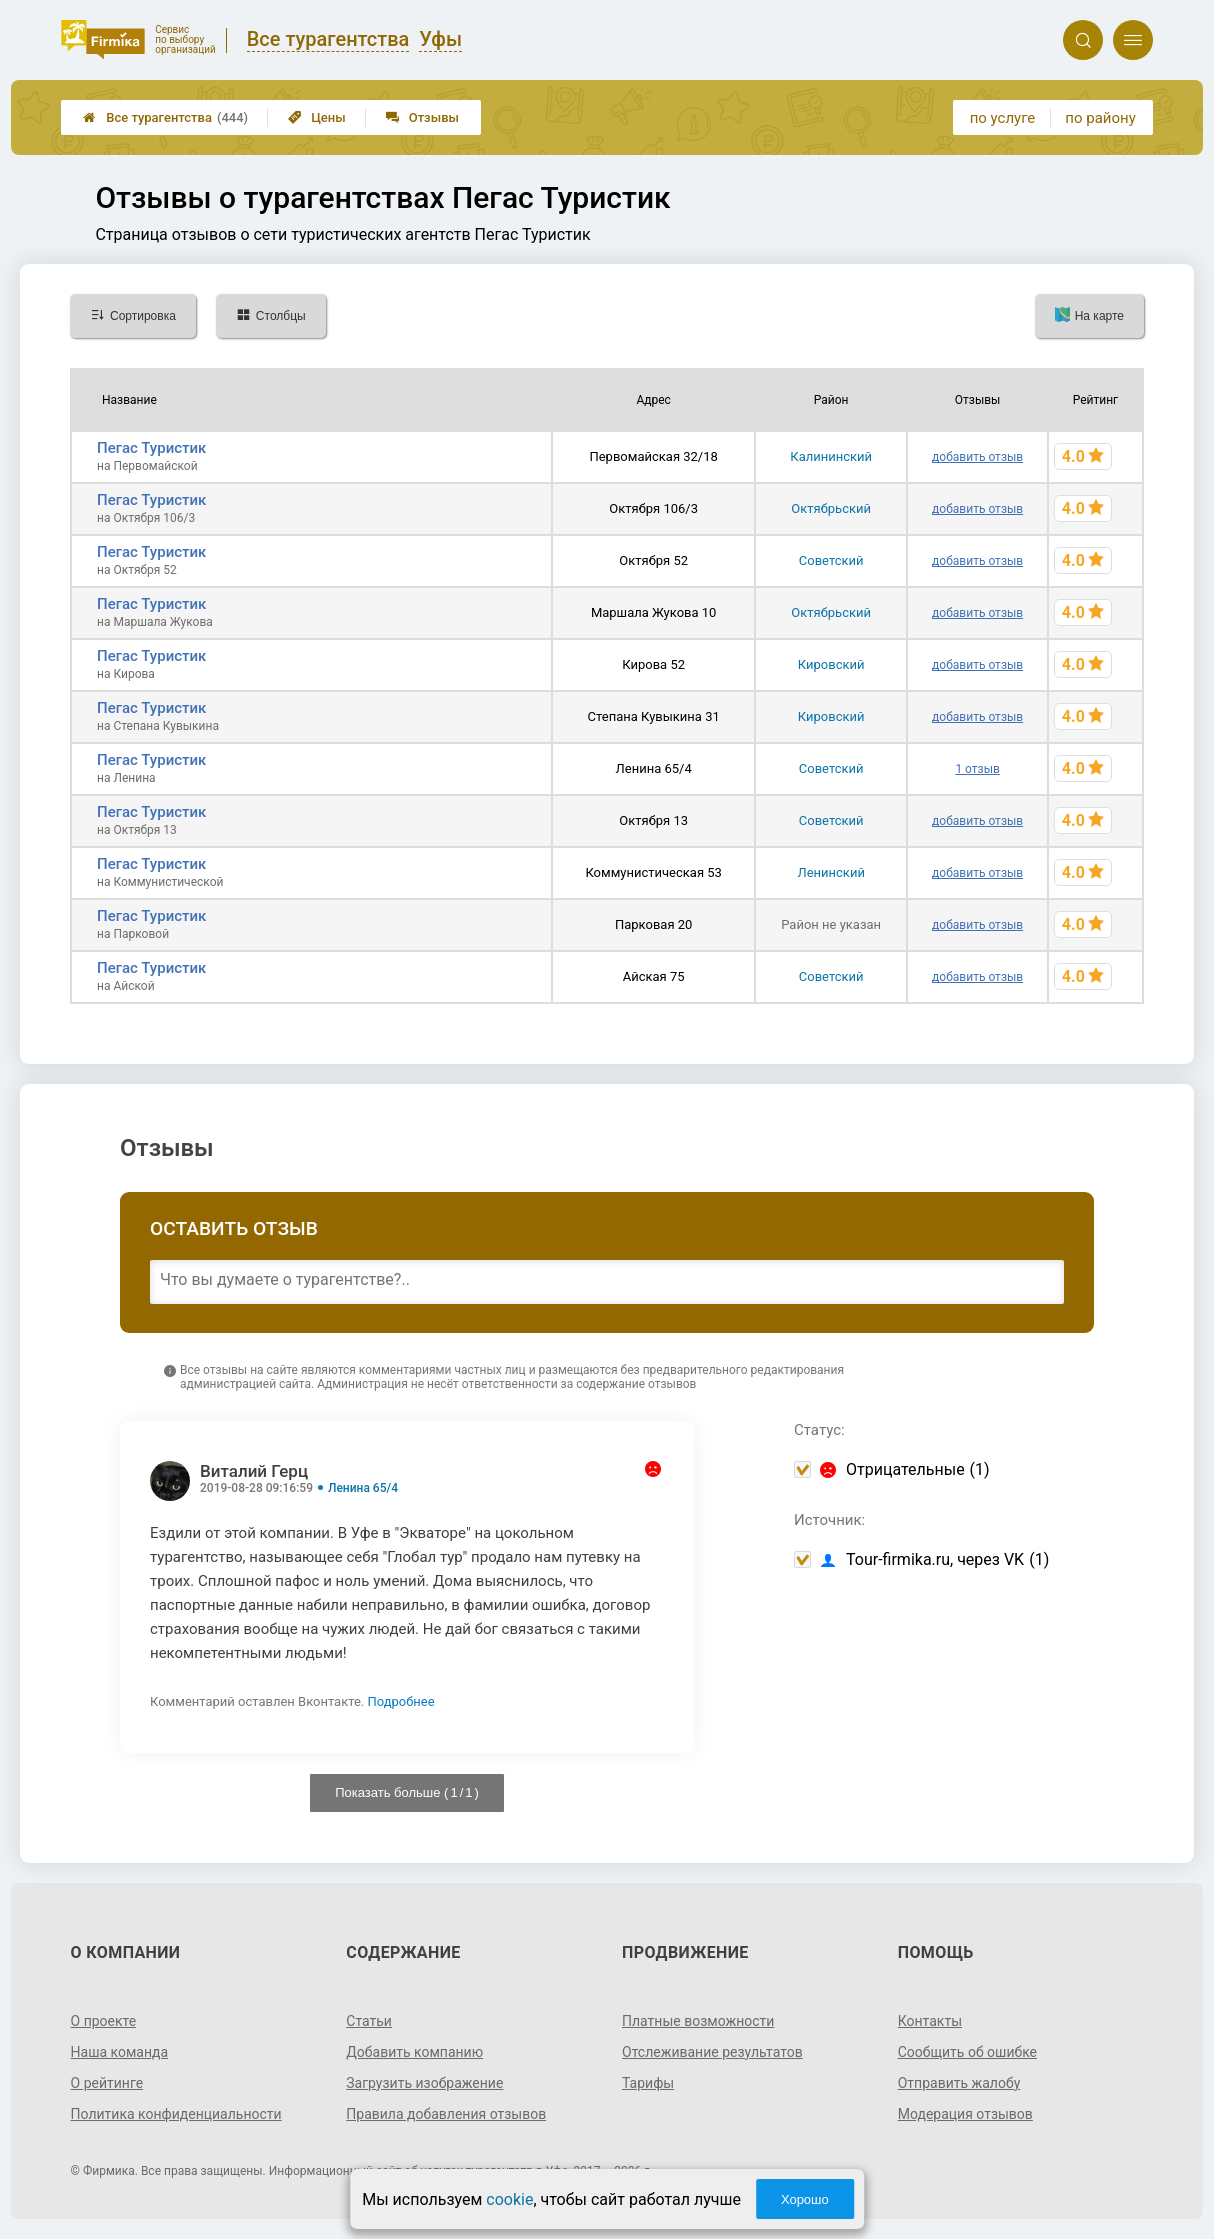 Image resolution: width=1214 pixels, height=2239 pixels. I want to click on Правила добавления отзывов, so click(446, 2114).